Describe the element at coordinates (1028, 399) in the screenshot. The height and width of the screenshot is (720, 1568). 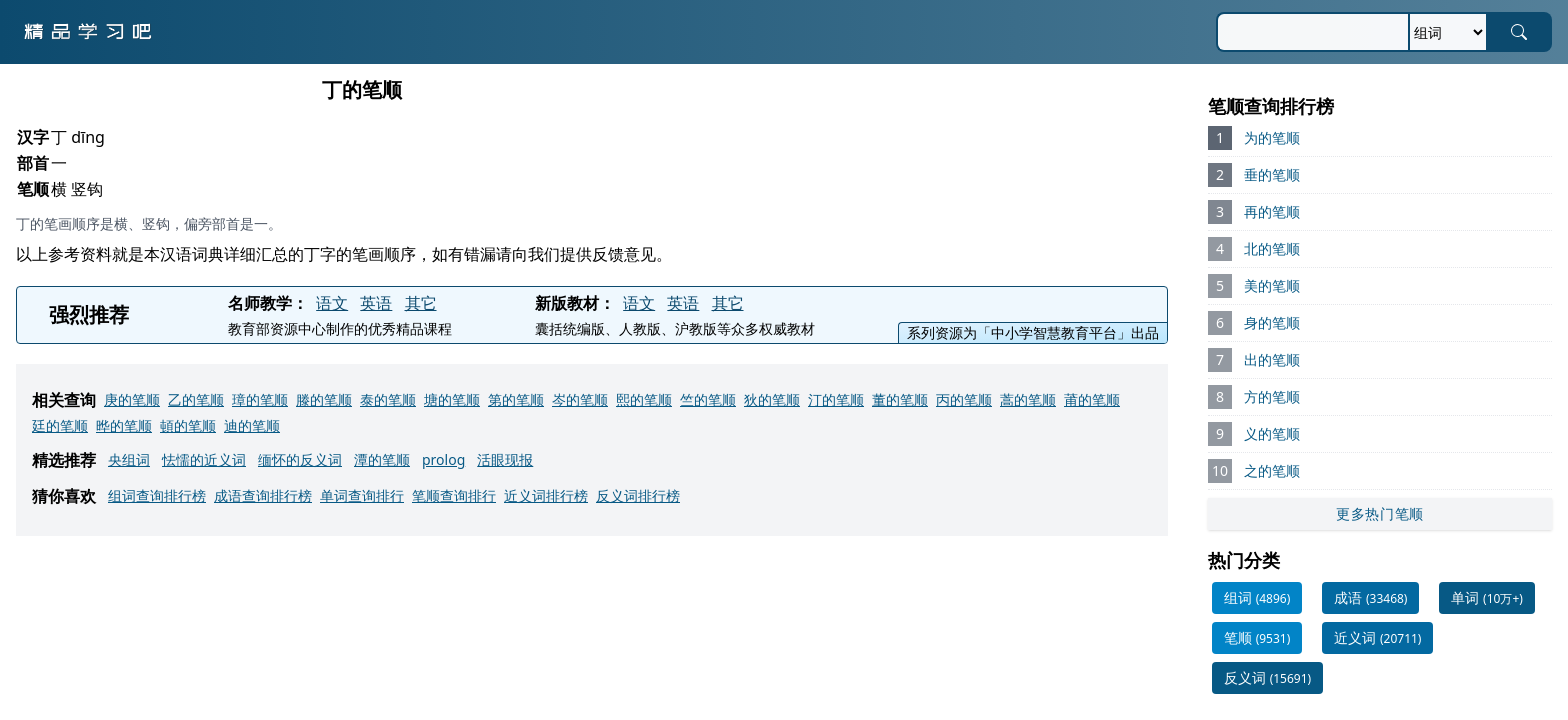
I see `蒿的笔顺` at that location.